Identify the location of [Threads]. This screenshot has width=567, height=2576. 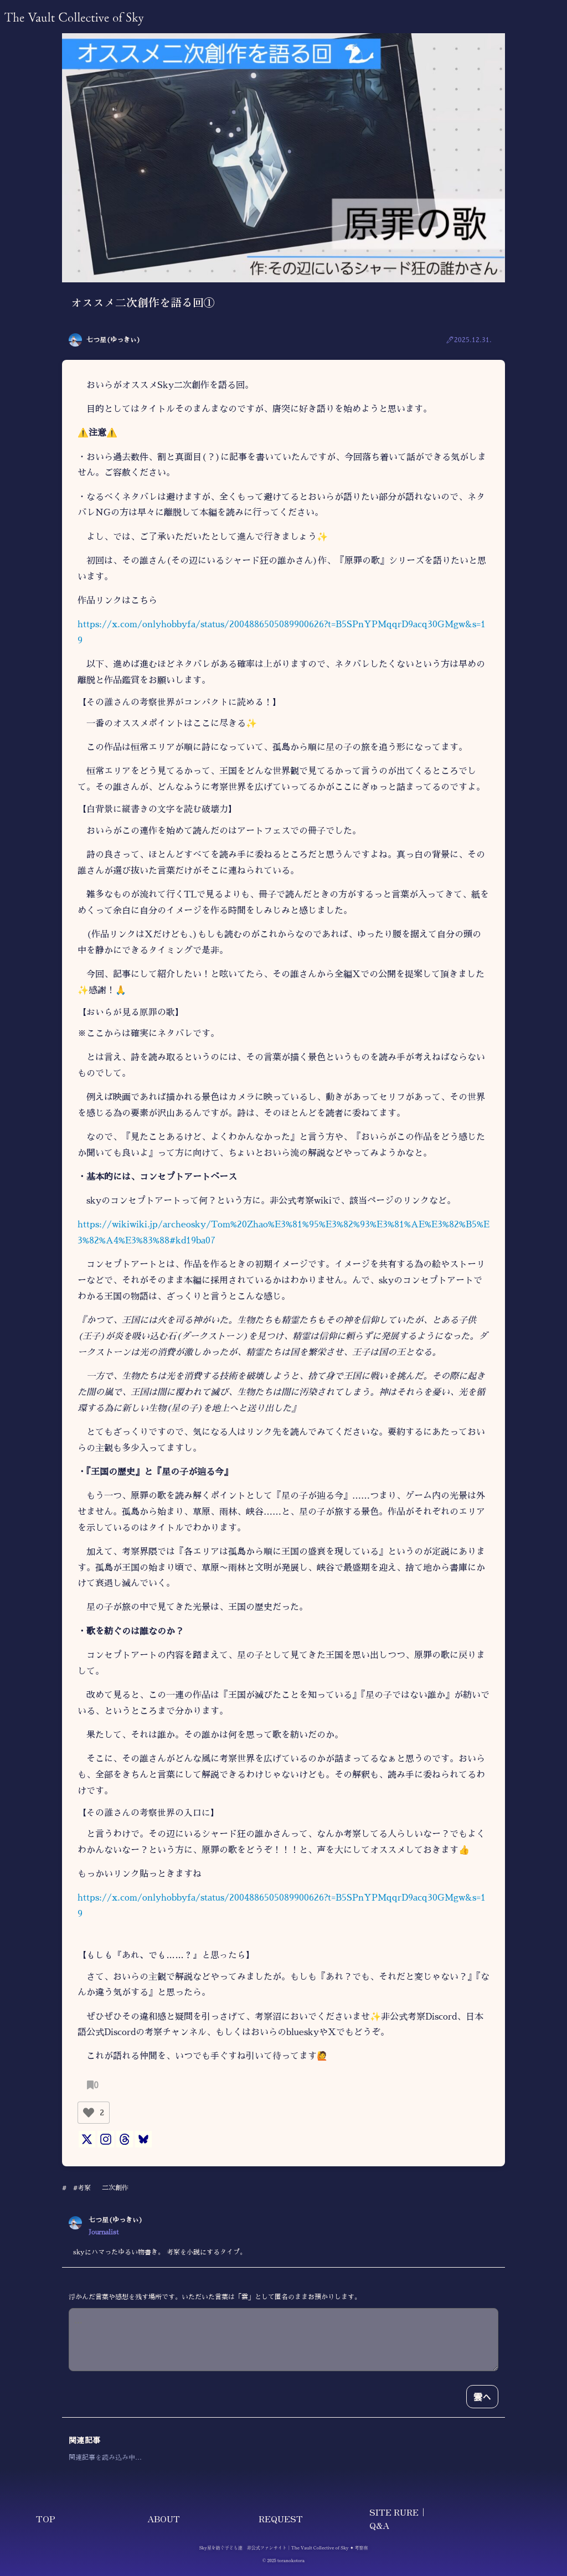
(124, 2139).